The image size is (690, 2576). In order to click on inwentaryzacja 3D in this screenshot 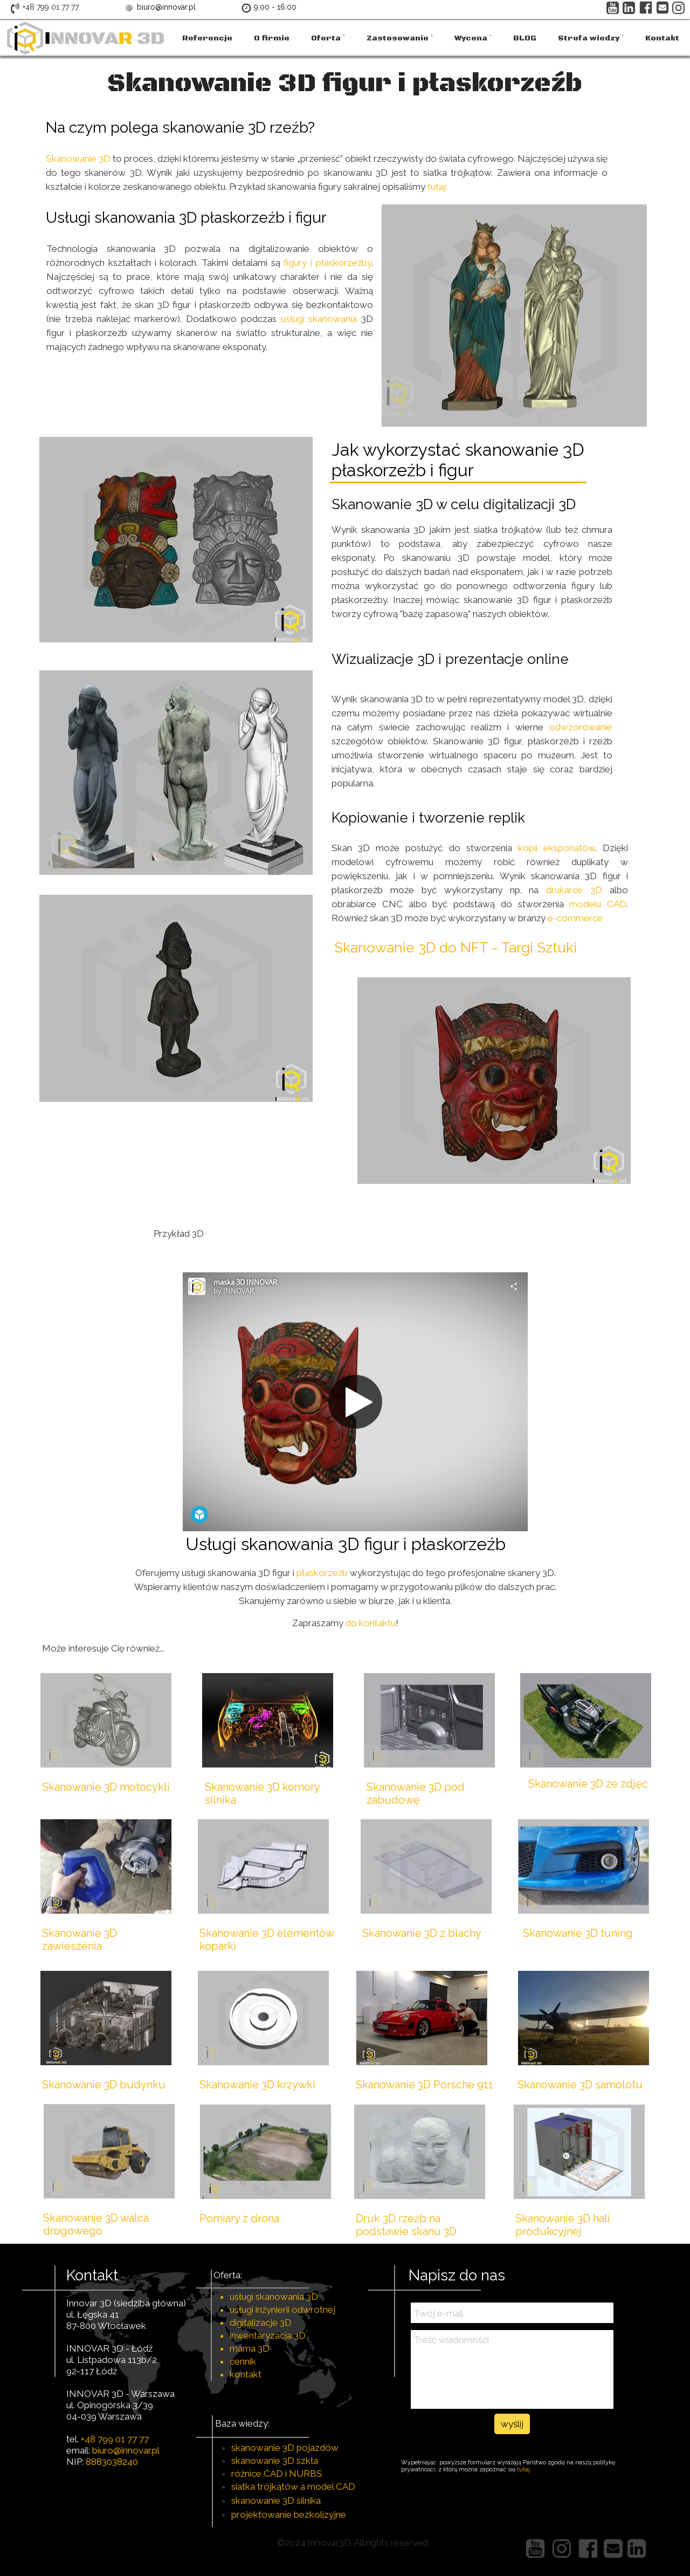, I will do `click(268, 2335)`.